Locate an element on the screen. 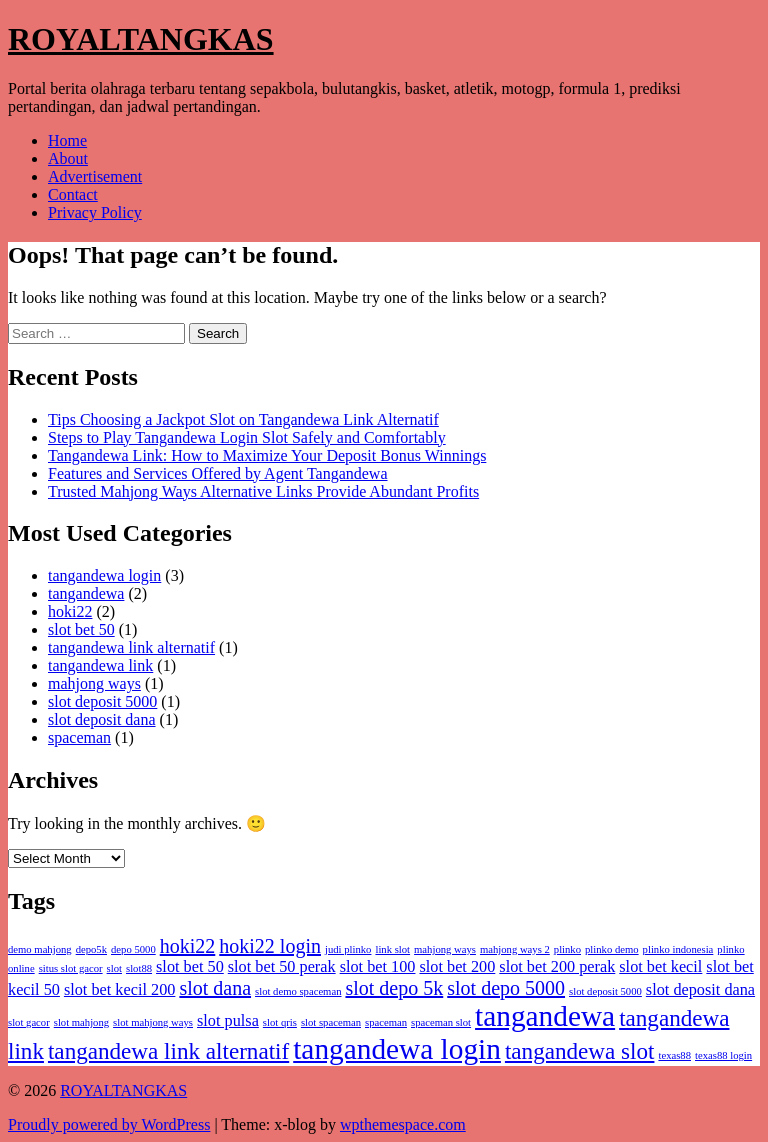 The image size is (768, 1142). slot bet kecil [slot bet kecil (2 items)] is located at coordinates (660, 967).